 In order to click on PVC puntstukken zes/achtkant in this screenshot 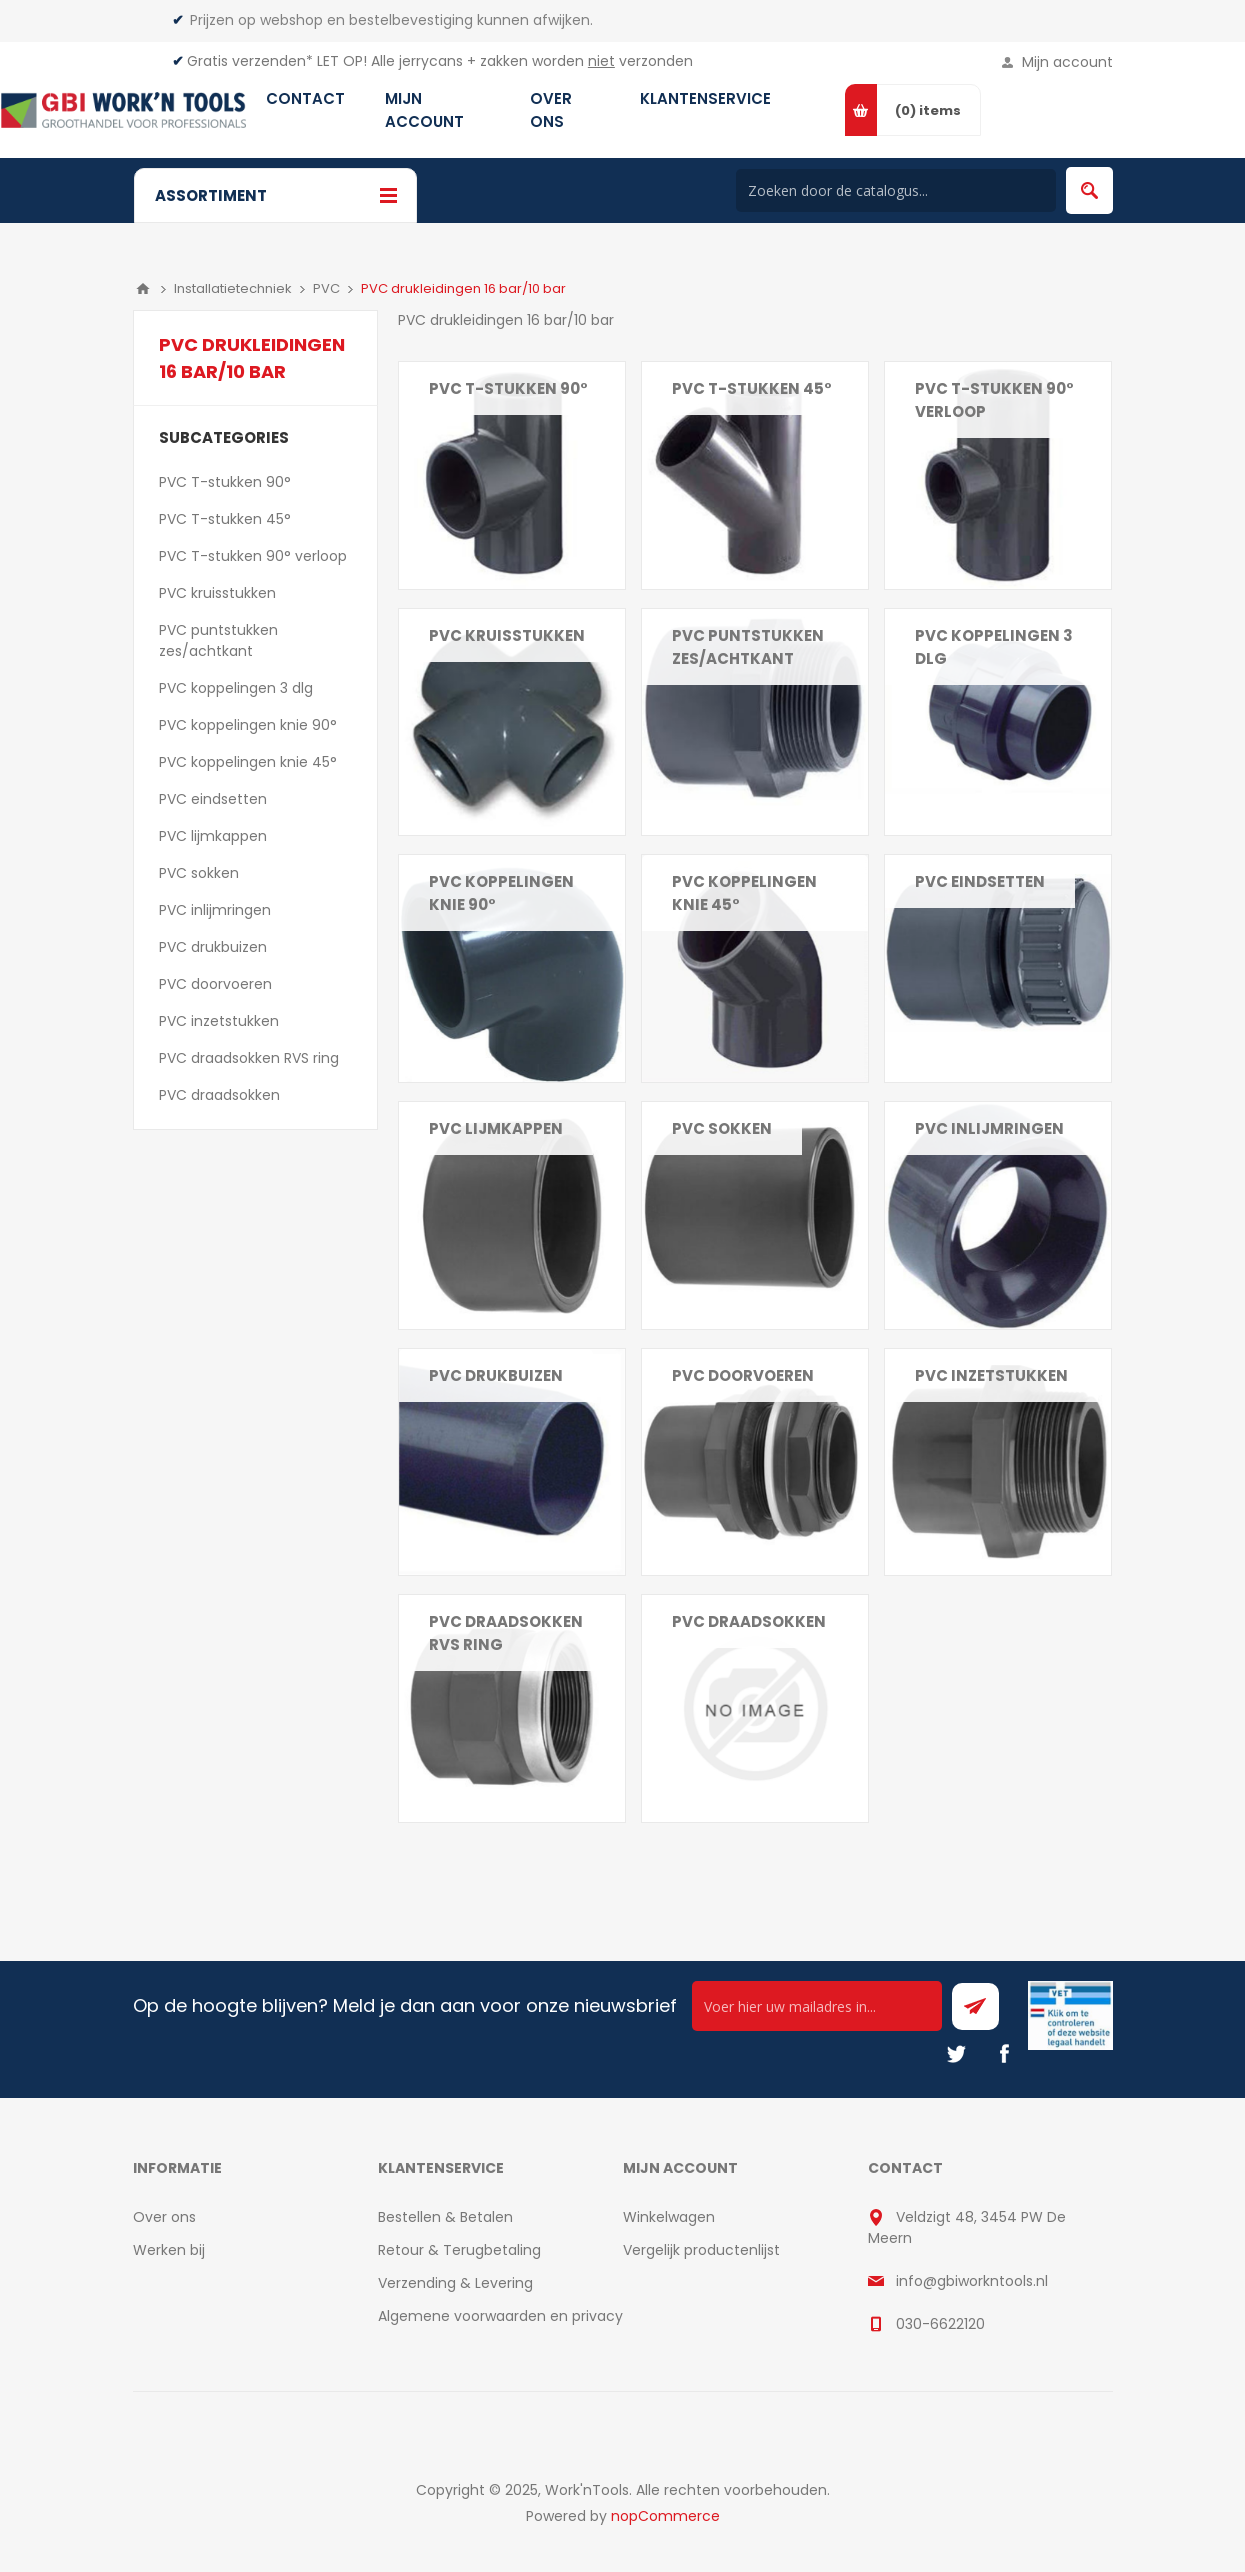, I will do `click(748, 647)`.